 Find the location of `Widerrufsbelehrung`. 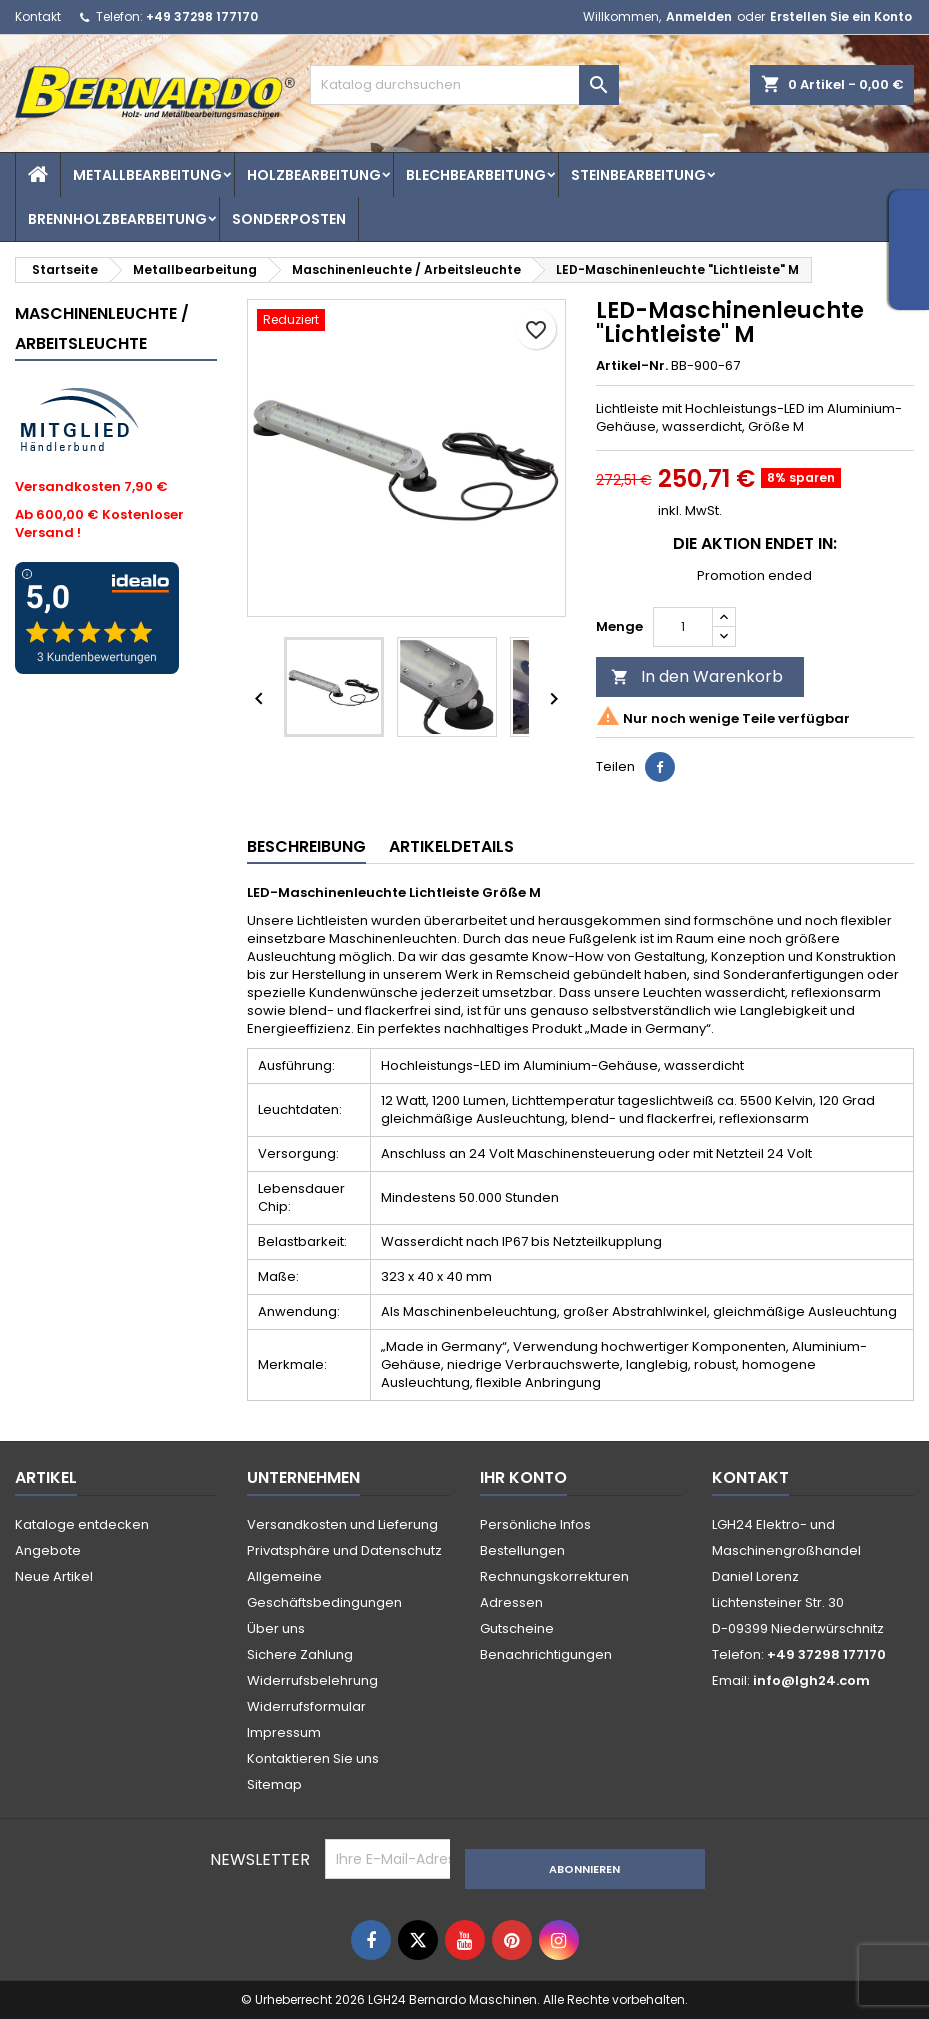

Widerrufsbelehrung is located at coordinates (312, 1680).